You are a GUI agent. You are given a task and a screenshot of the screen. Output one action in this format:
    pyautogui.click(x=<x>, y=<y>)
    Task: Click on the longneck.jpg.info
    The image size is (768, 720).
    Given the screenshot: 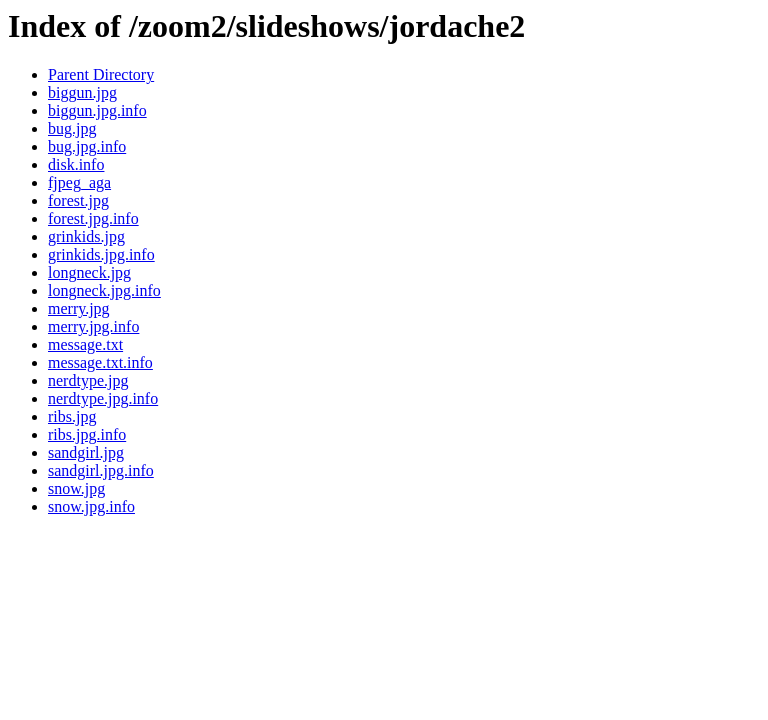 What is the action you would take?
    pyautogui.click(x=104, y=290)
    